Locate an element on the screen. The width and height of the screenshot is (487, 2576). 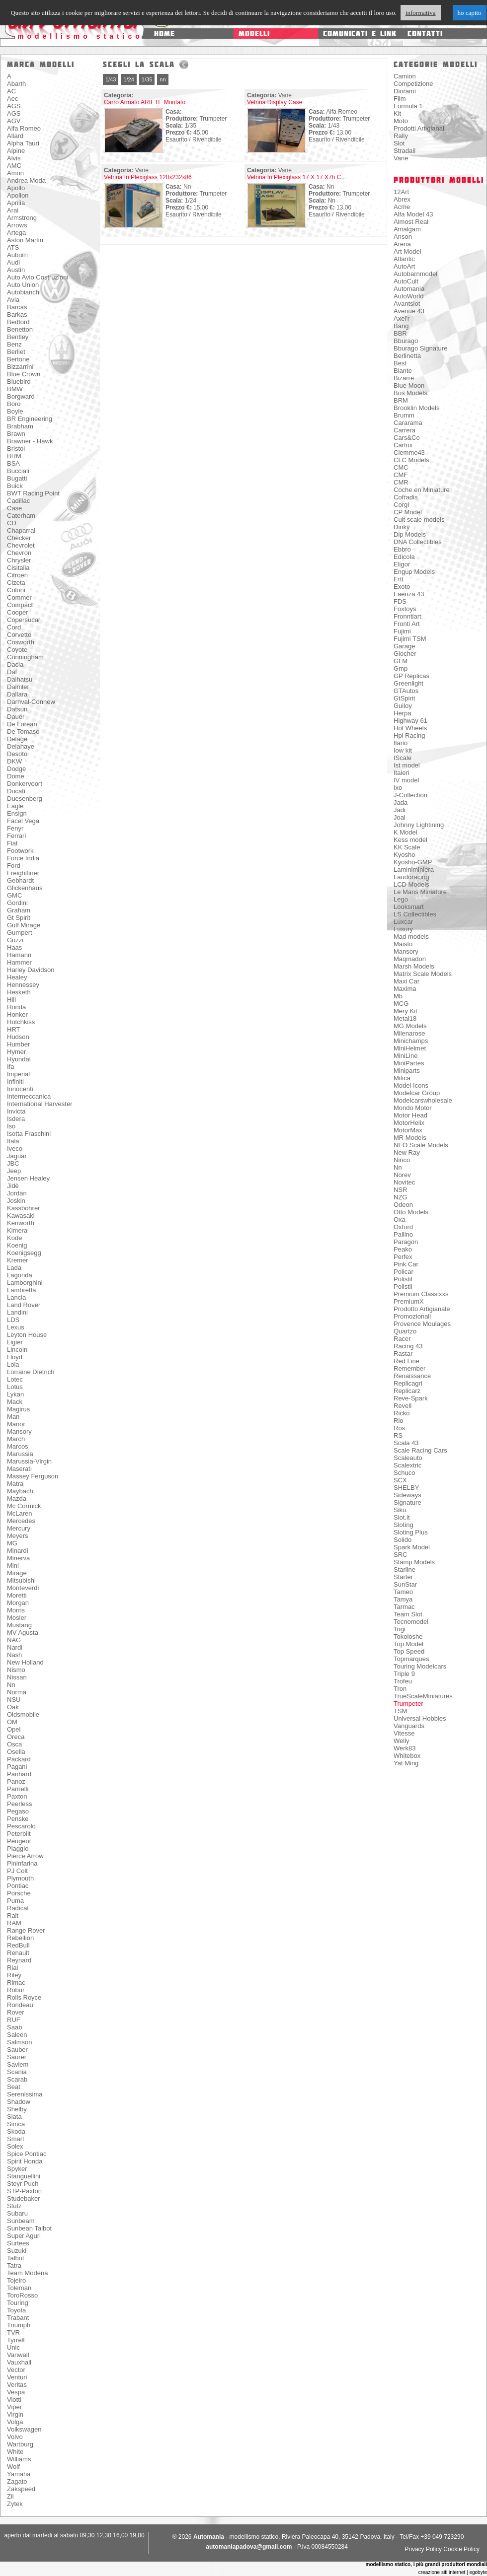
Solex is located at coordinates (15, 2146).